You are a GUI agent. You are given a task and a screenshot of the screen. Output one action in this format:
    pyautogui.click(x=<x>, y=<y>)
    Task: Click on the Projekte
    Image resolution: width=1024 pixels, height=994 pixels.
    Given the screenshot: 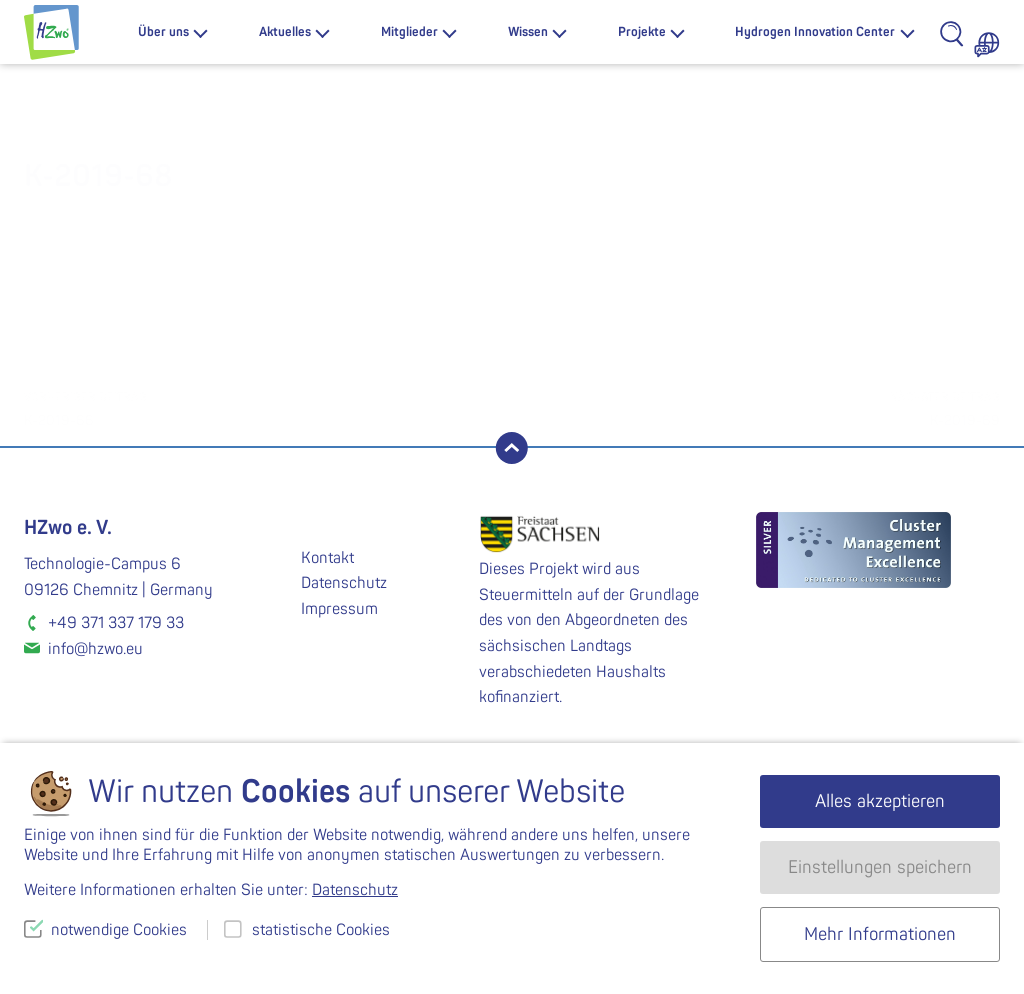 What is the action you would take?
    pyautogui.click(x=642, y=32)
    